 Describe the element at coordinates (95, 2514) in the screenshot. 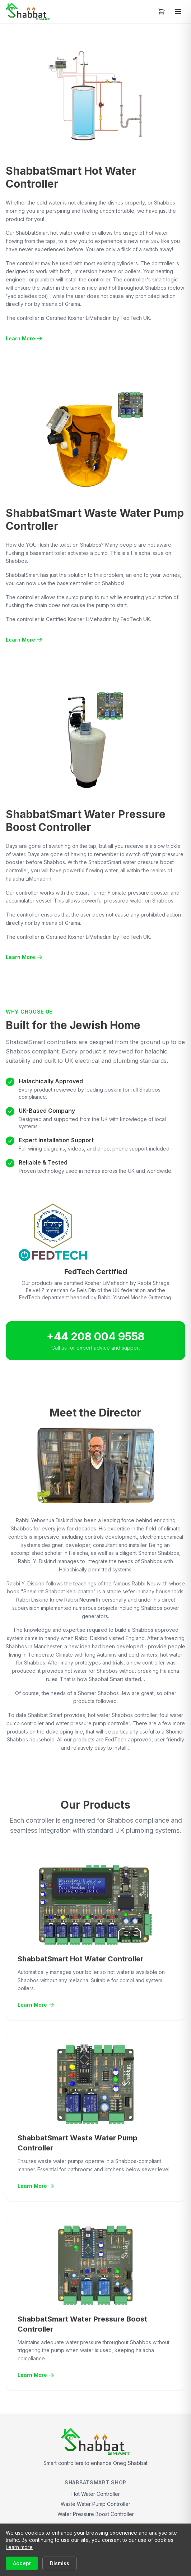

I see `Water Pressure Boost Controller` at that location.